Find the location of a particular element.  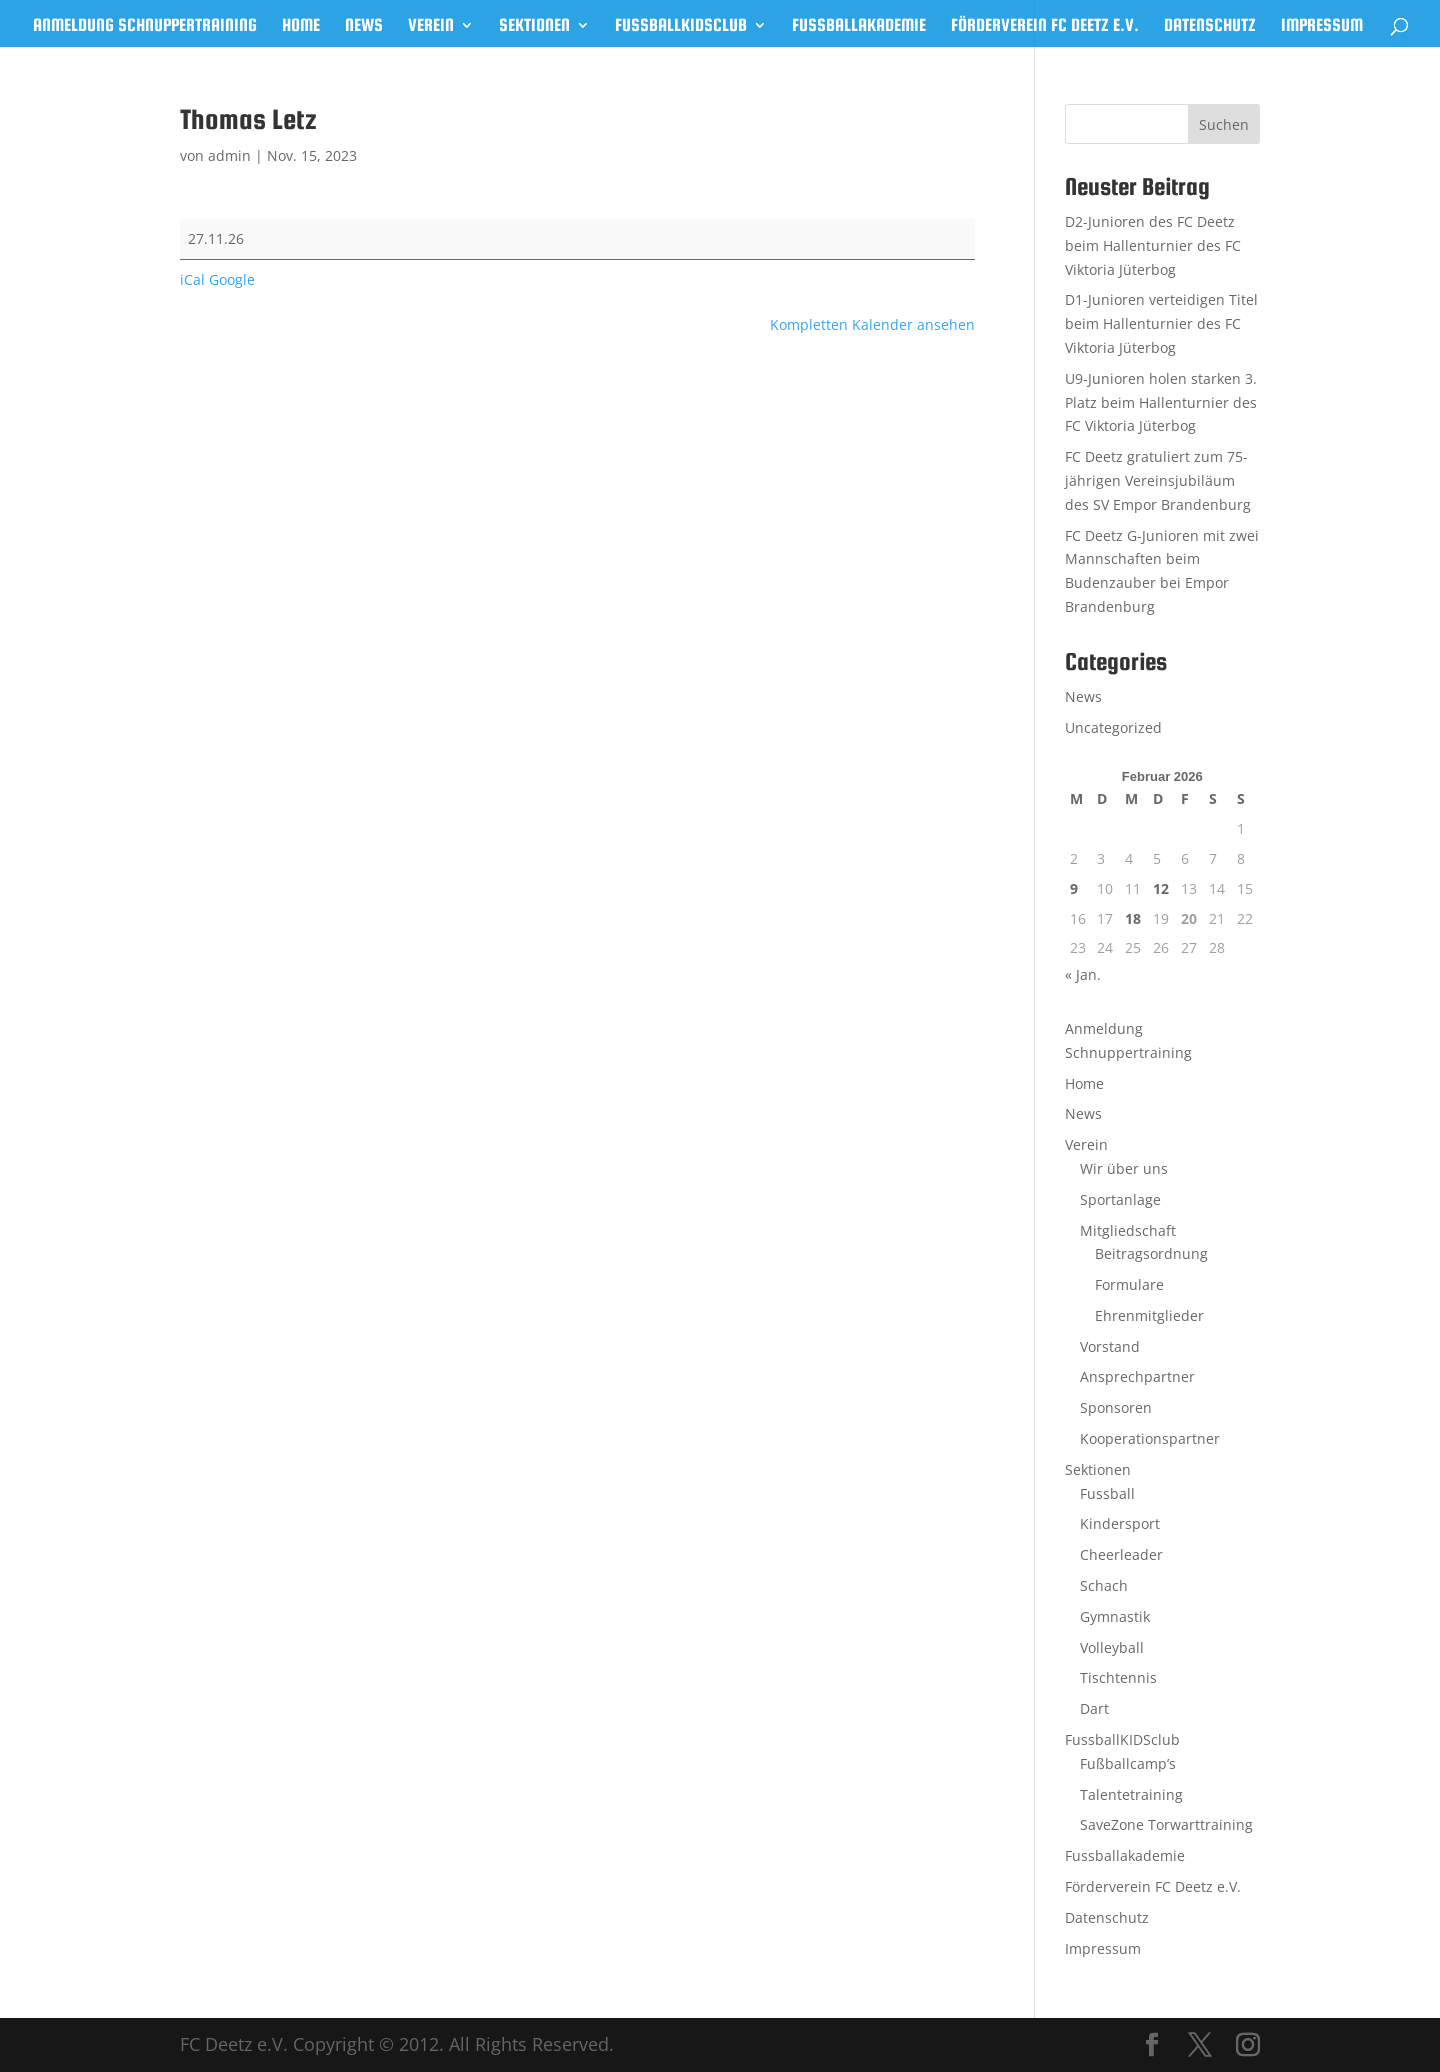

Kooperationspartner is located at coordinates (1150, 1438).